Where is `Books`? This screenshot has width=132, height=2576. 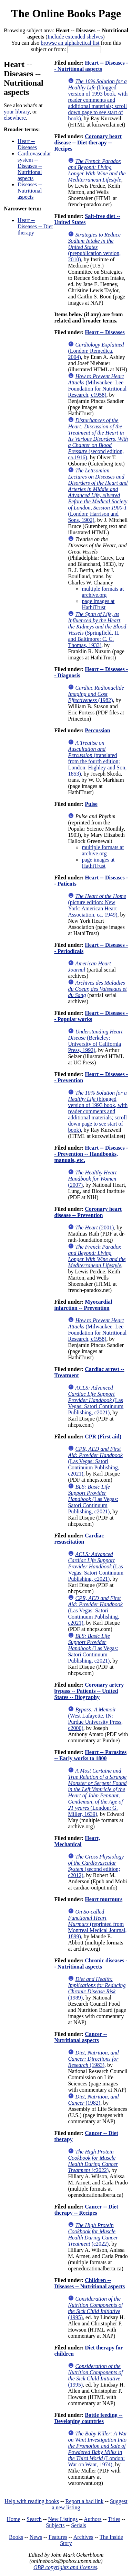
Books is located at coordinates (16, 2537).